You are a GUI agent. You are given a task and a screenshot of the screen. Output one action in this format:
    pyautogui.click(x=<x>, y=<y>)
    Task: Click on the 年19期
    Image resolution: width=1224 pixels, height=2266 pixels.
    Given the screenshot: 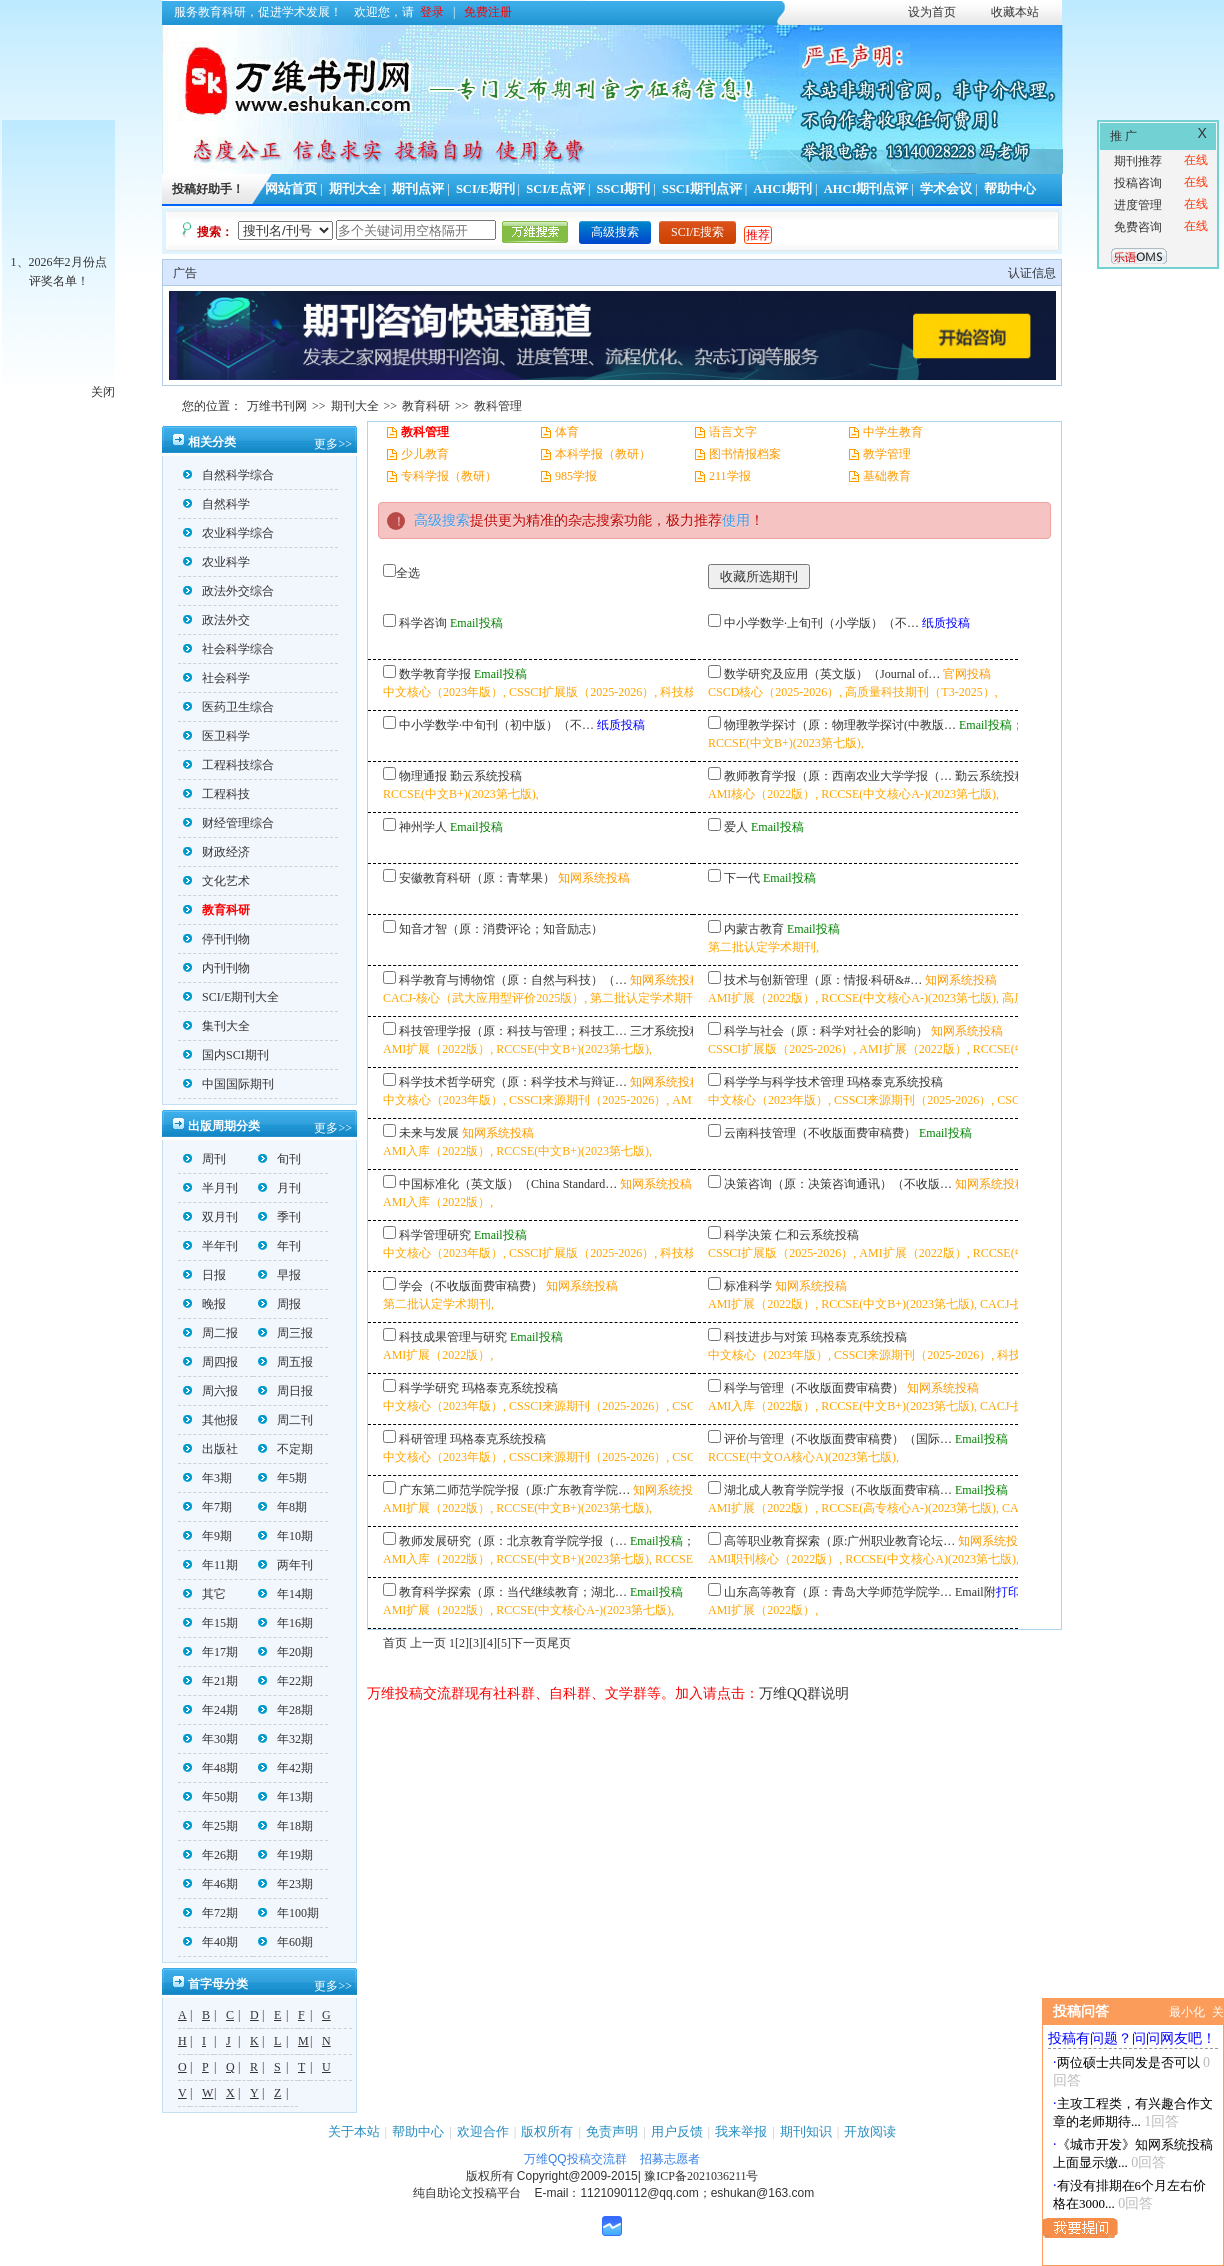 What is the action you would take?
    pyautogui.click(x=285, y=1855)
    